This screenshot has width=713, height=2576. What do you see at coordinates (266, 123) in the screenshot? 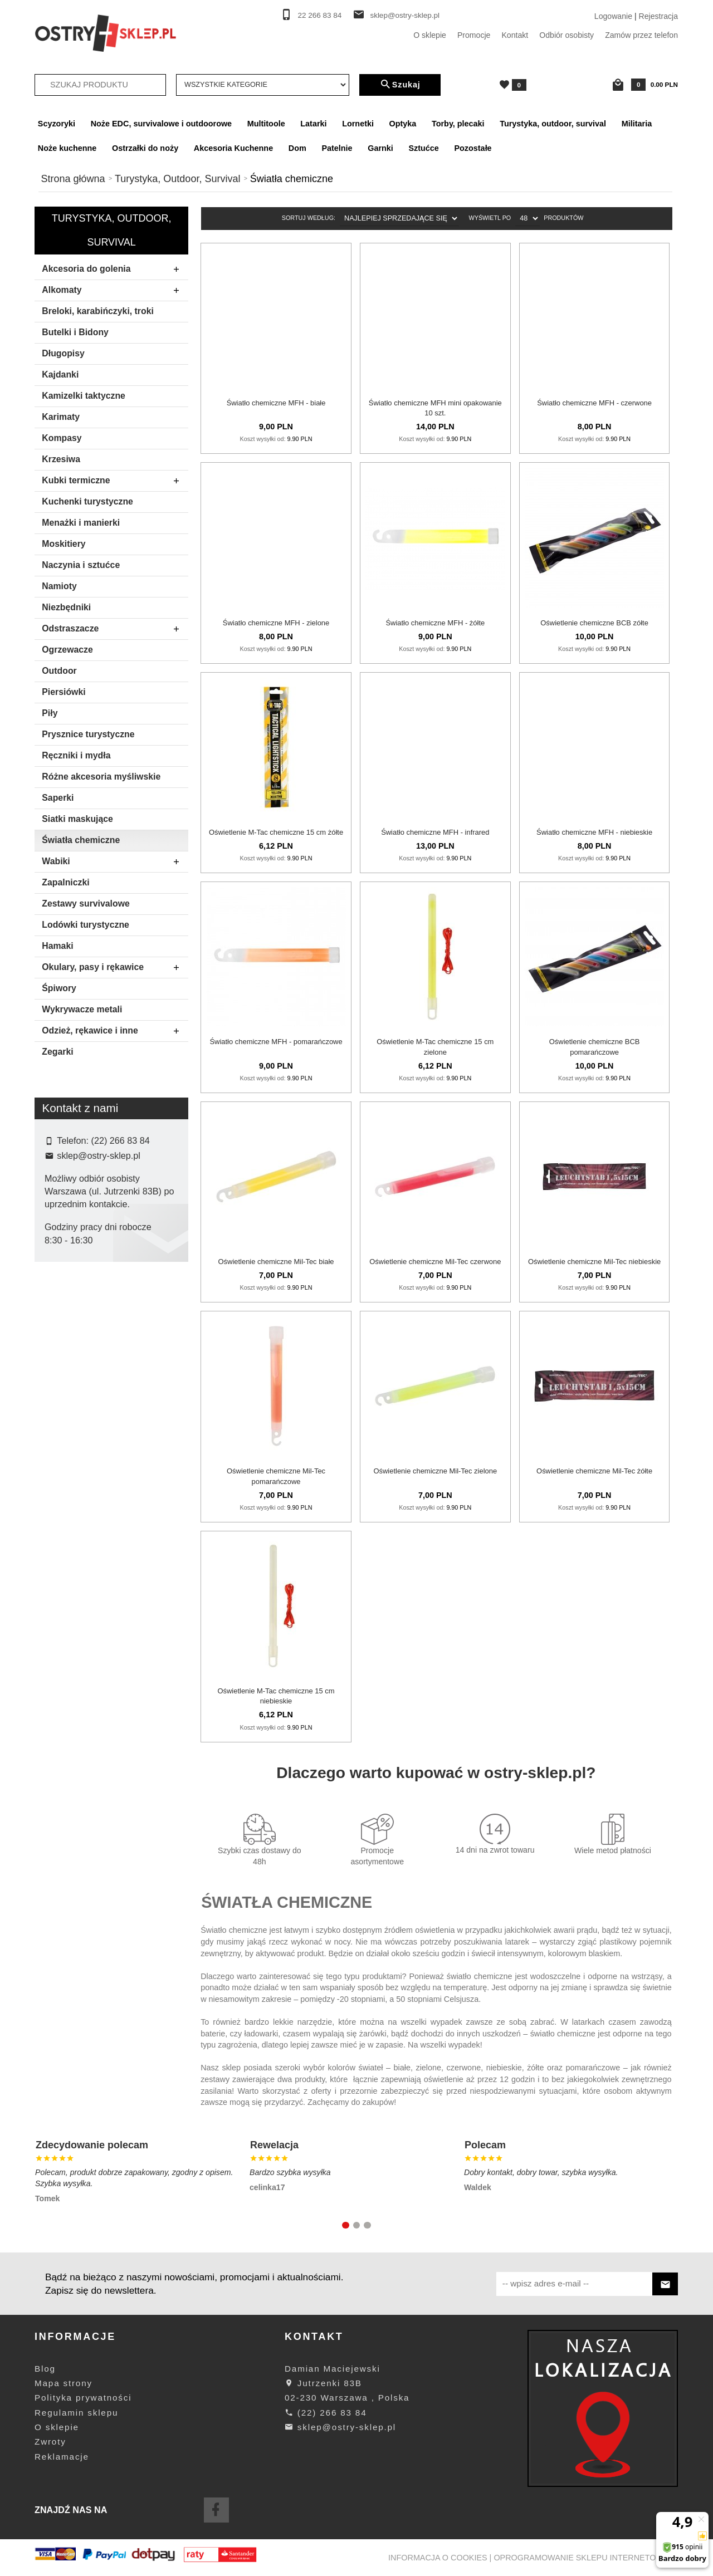
I see `Multitoole` at bounding box center [266, 123].